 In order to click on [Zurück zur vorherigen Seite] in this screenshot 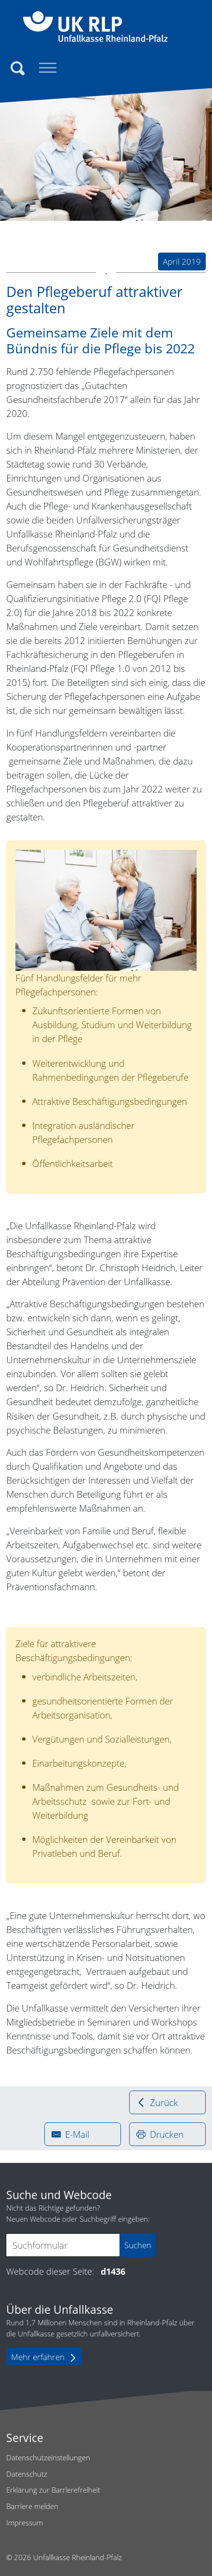, I will do `click(167, 2102)`.